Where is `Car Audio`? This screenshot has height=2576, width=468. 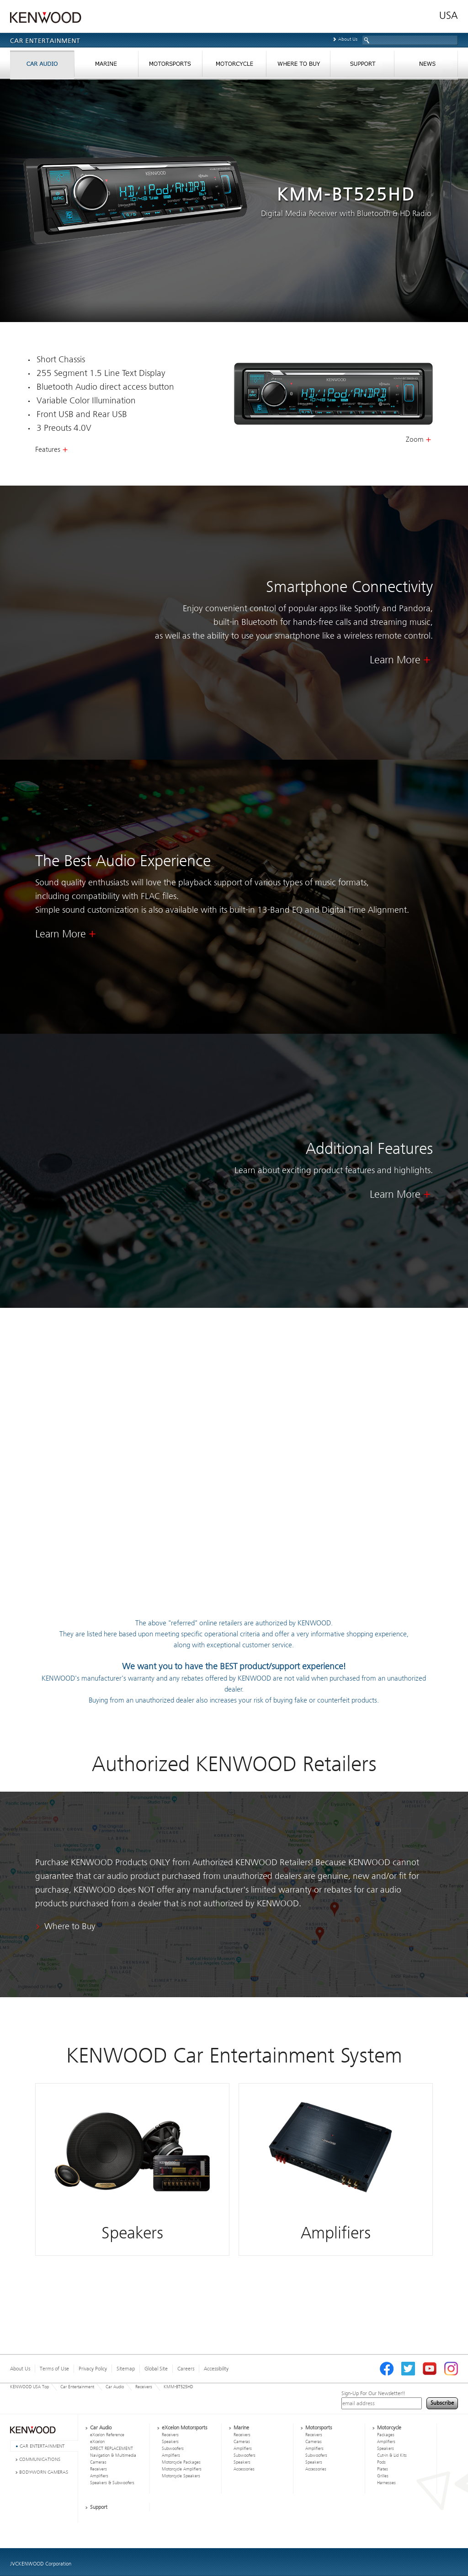 Car Audio is located at coordinates (115, 2387).